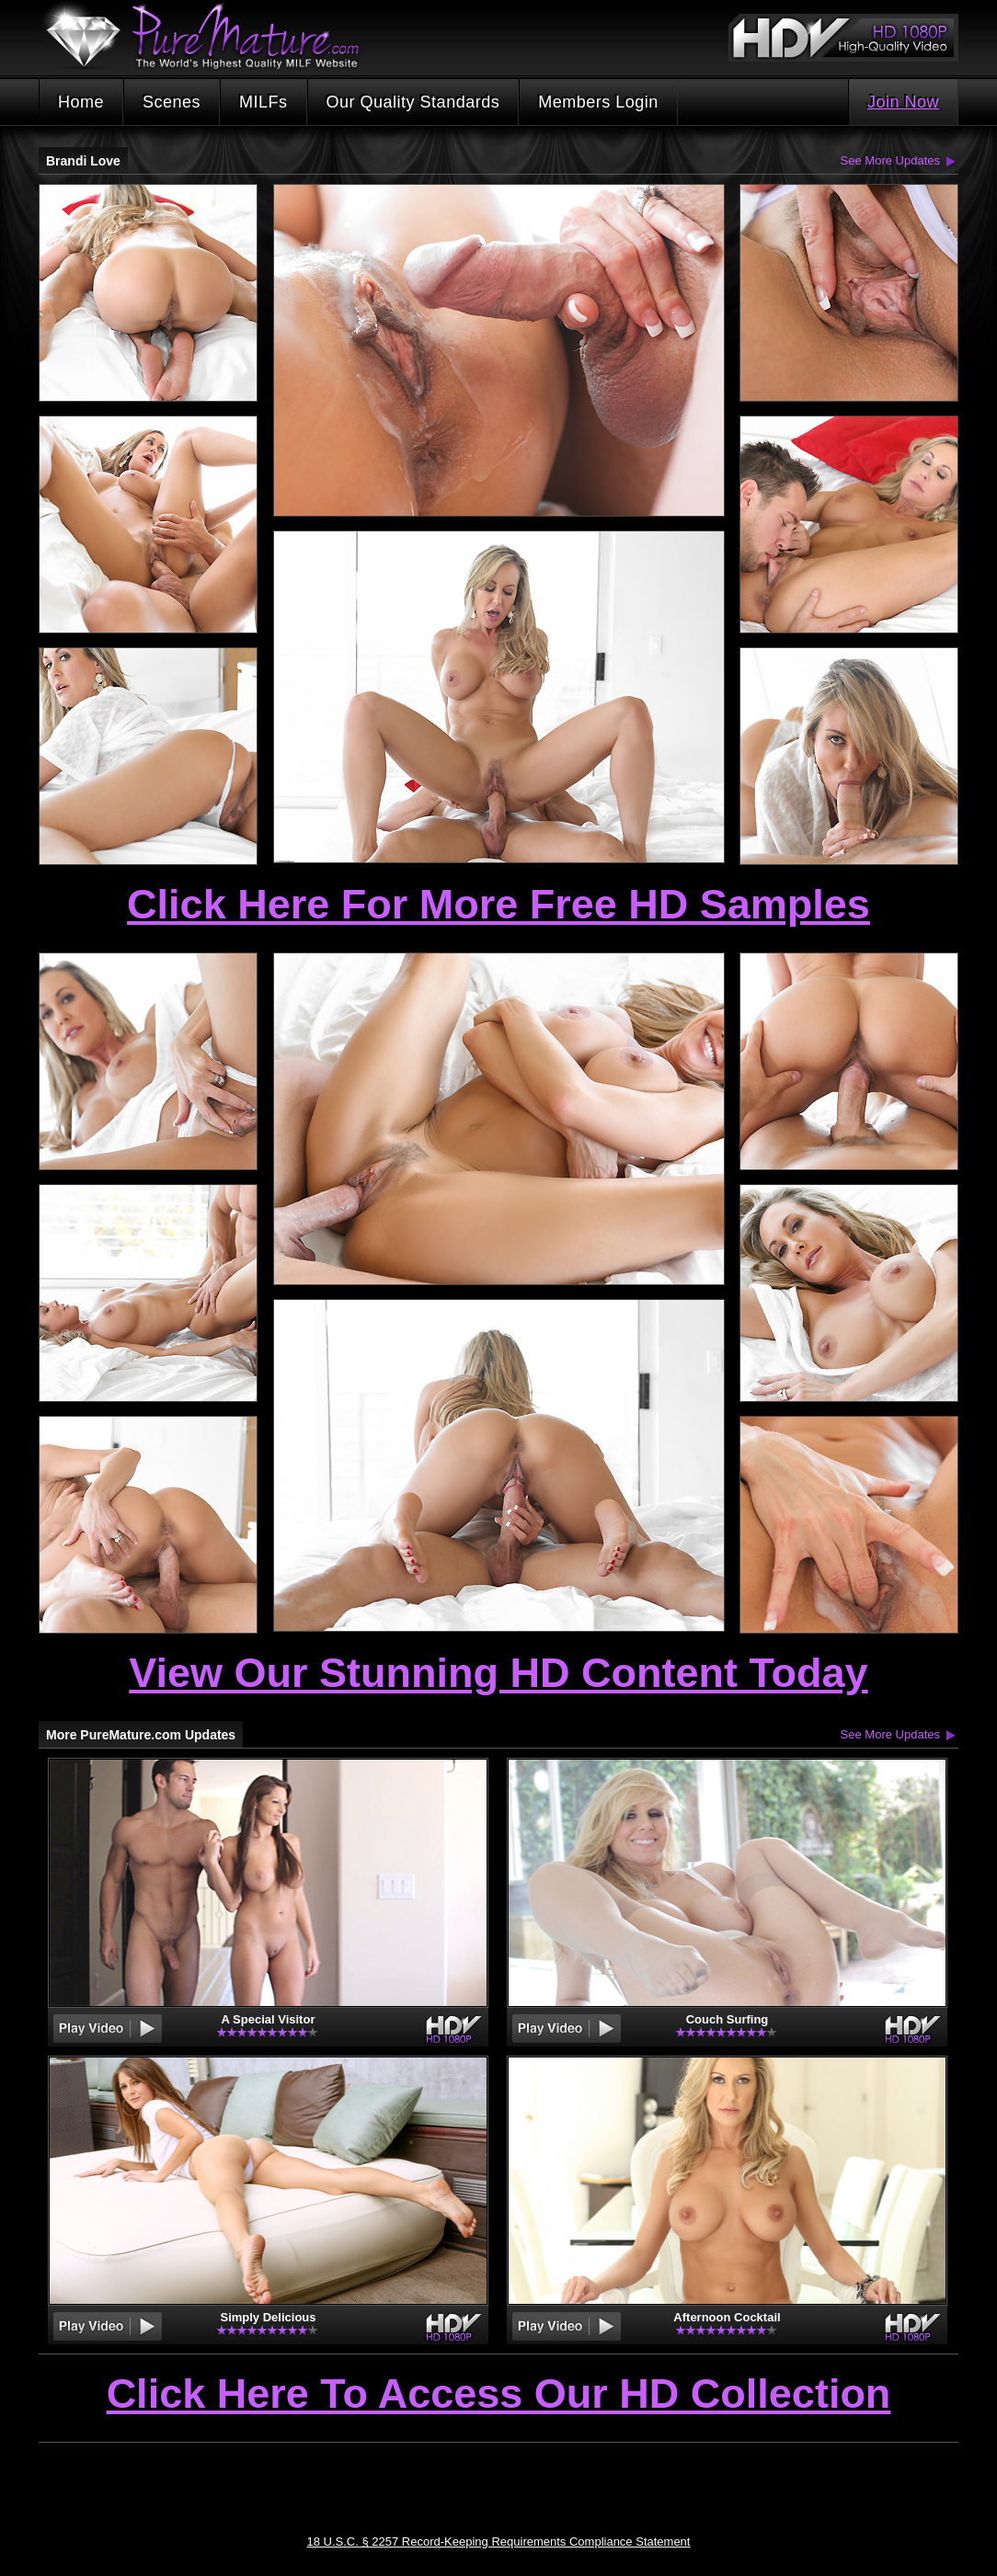  I want to click on Scenes, so click(172, 102).